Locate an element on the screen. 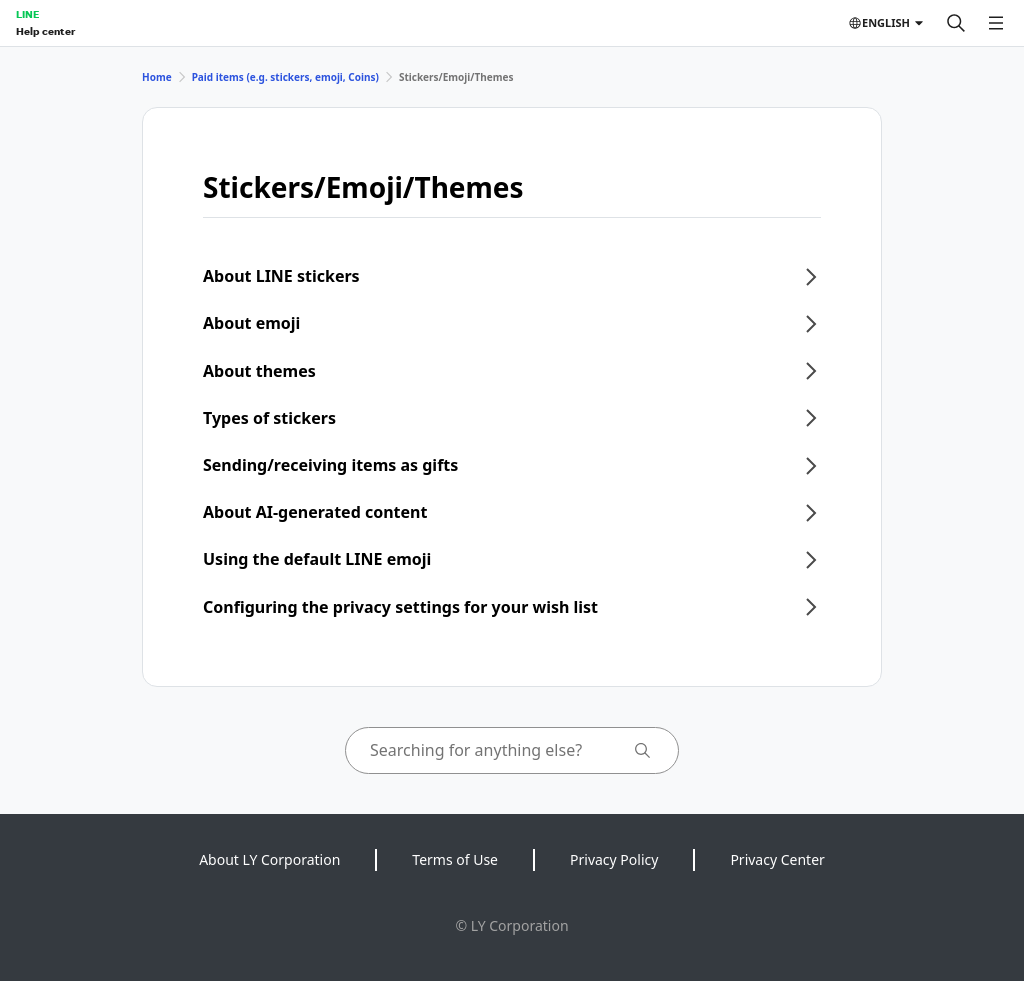  Terms of Use is located at coordinates (455, 859).